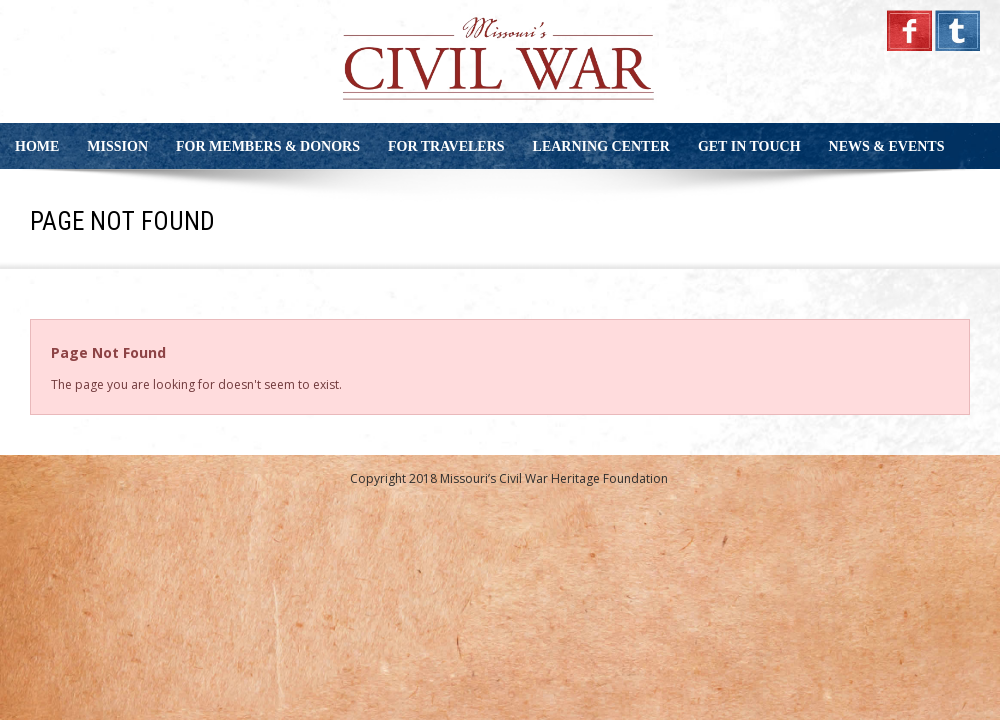  Describe the element at coordinates (446, 146) in the screenshot. I see `For Travelers` at that location.